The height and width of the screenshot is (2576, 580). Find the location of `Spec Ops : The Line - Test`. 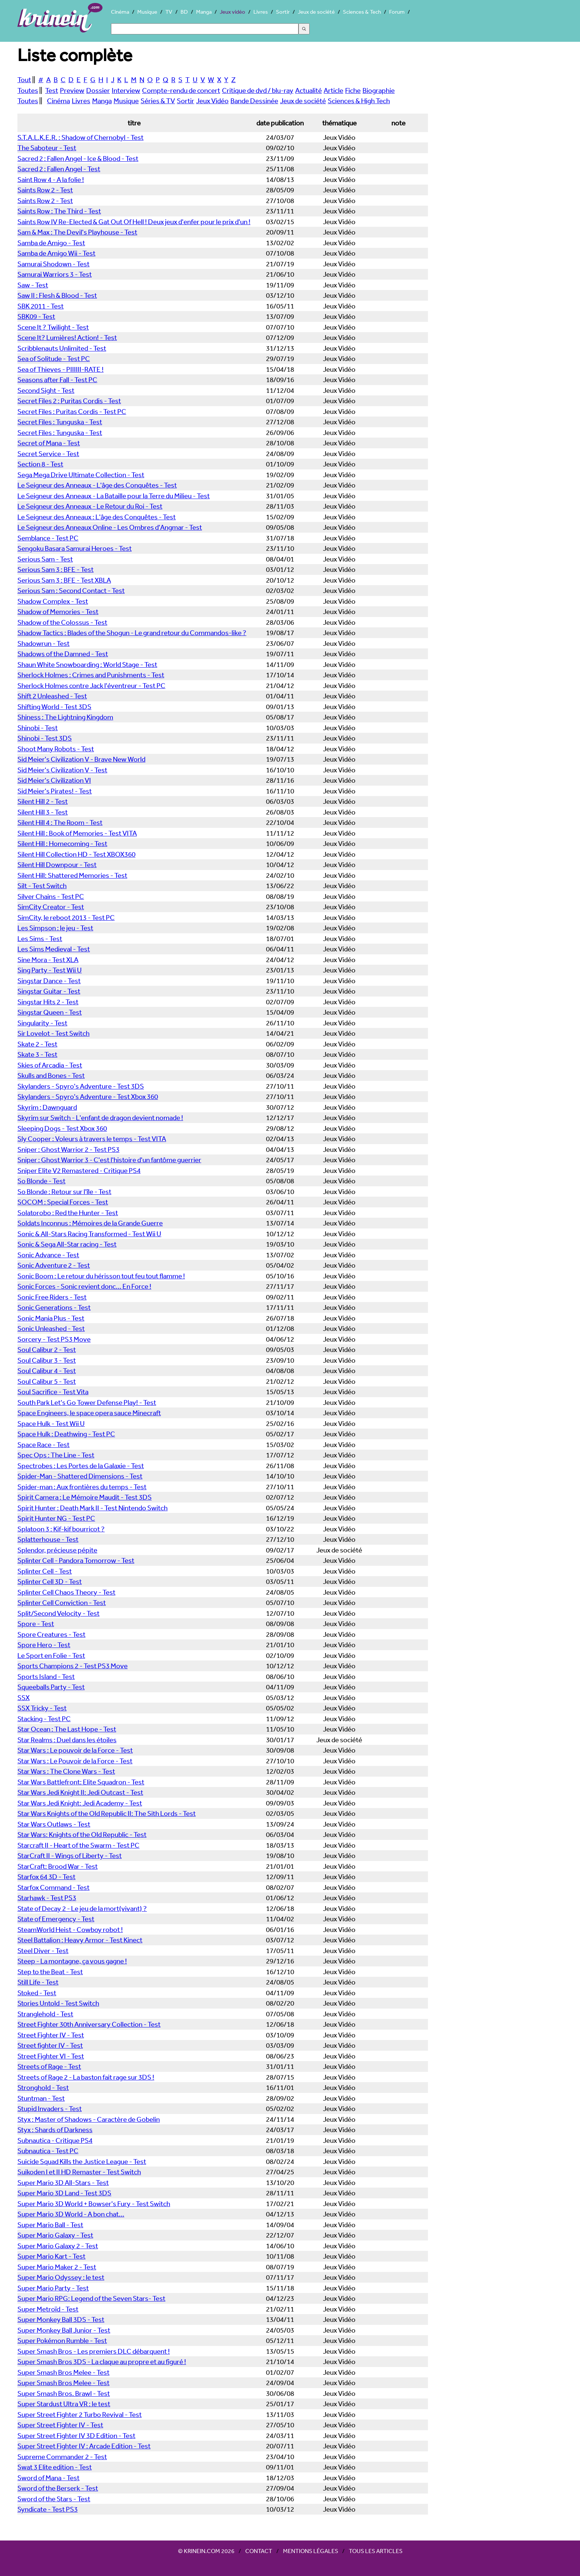

Spec Ops : The Line - Test is located at coordinates (55, 1455).